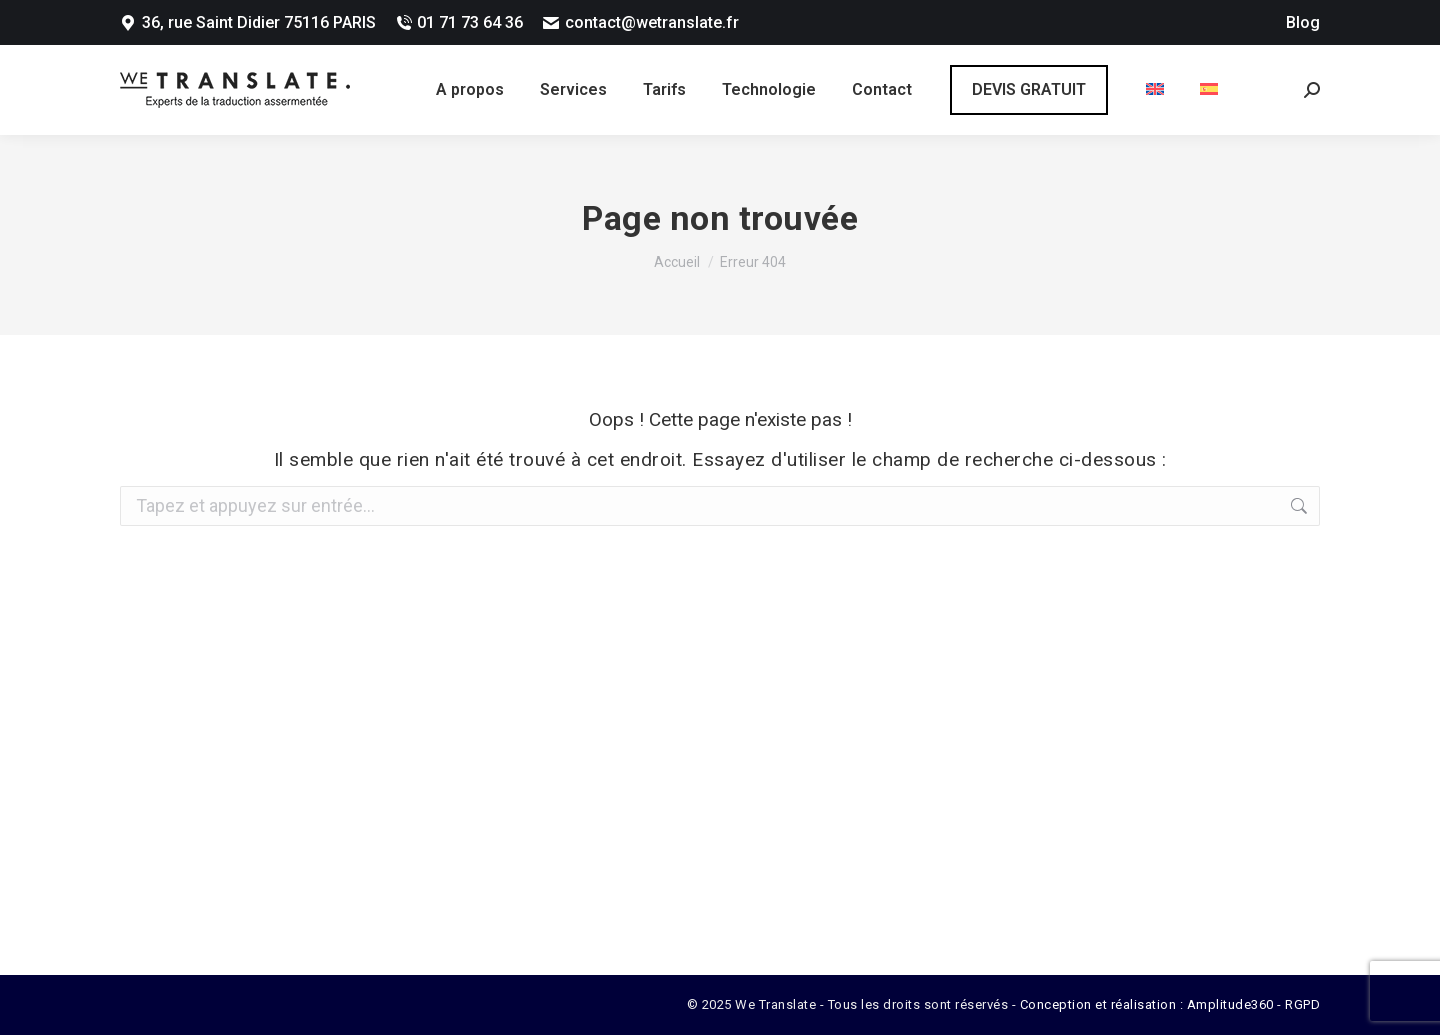 This screenshot has width=1440, height=1035. Describe the element at coordinates (1302, 1004) in the screenshot. I see `RGPD` at that location.